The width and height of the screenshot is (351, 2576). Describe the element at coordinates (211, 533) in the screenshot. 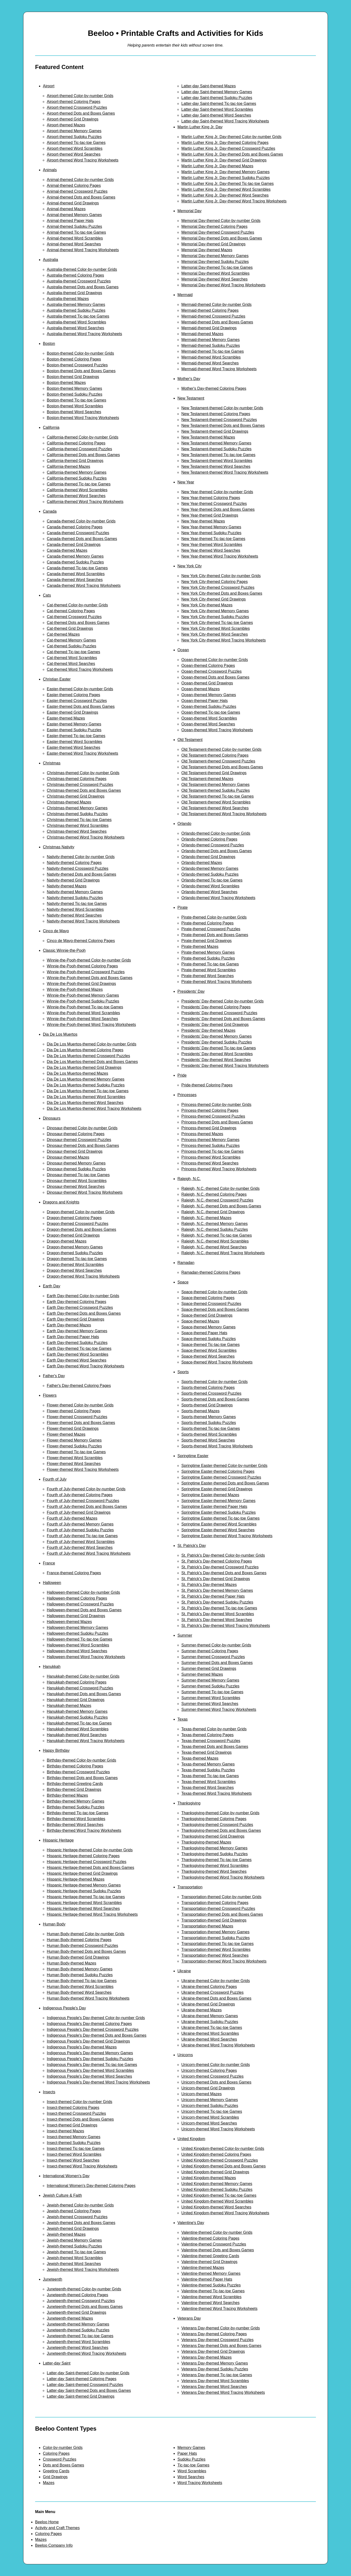

I see `New Year-themed Sudoku Puzzles` at that location.